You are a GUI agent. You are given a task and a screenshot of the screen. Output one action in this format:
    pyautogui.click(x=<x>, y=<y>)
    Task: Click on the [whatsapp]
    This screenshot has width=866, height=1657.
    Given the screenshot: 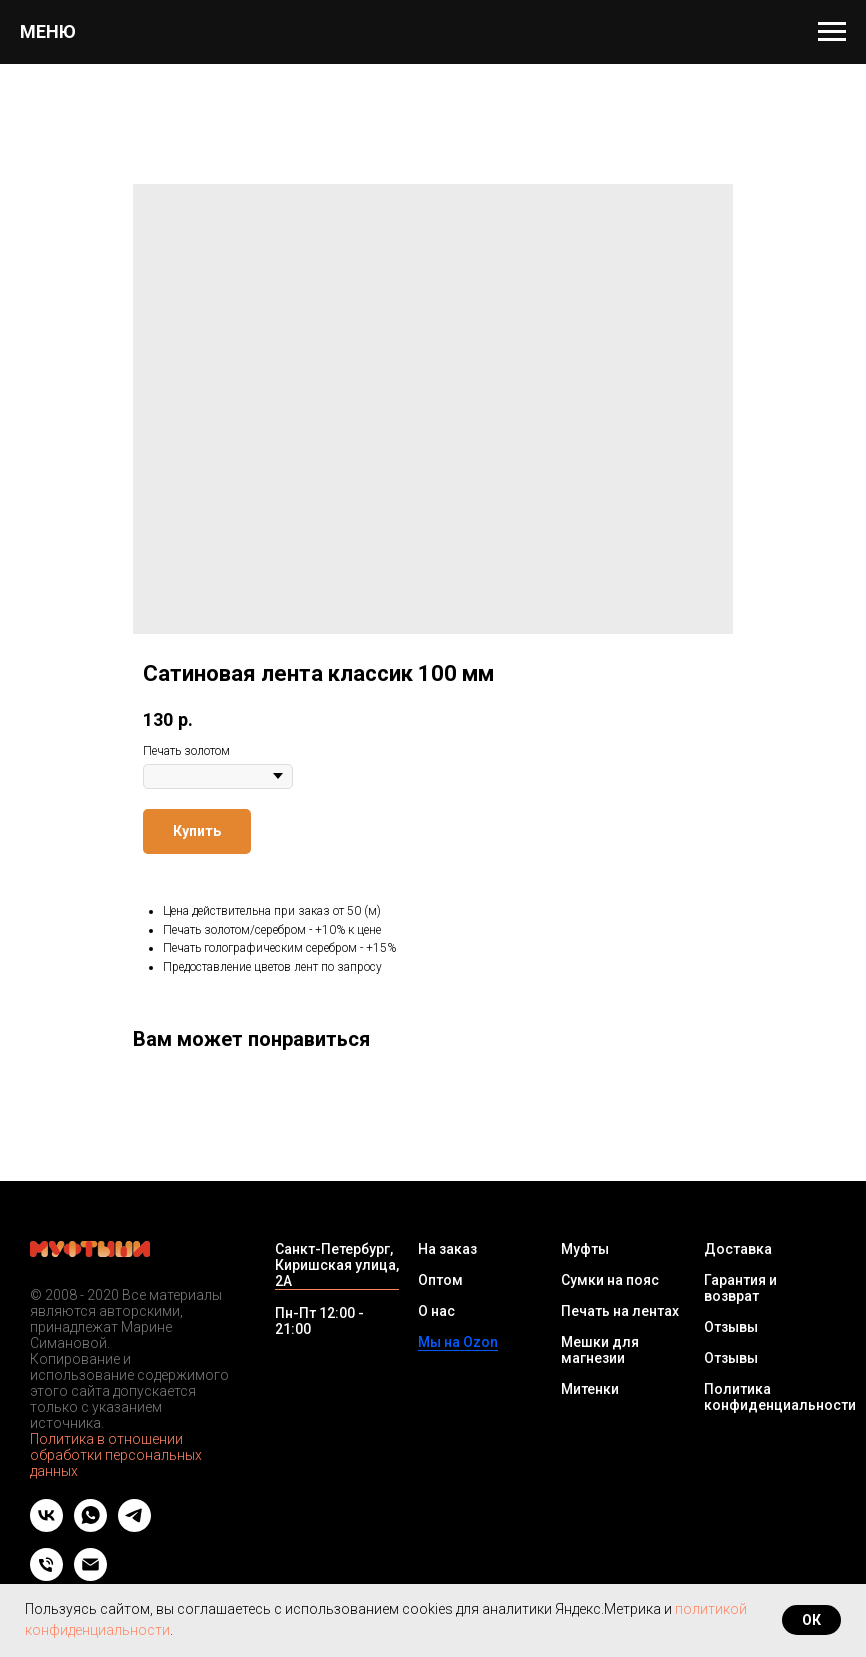 What is the action you would take?
    pyautogui.click(x=90, y=1526)
    